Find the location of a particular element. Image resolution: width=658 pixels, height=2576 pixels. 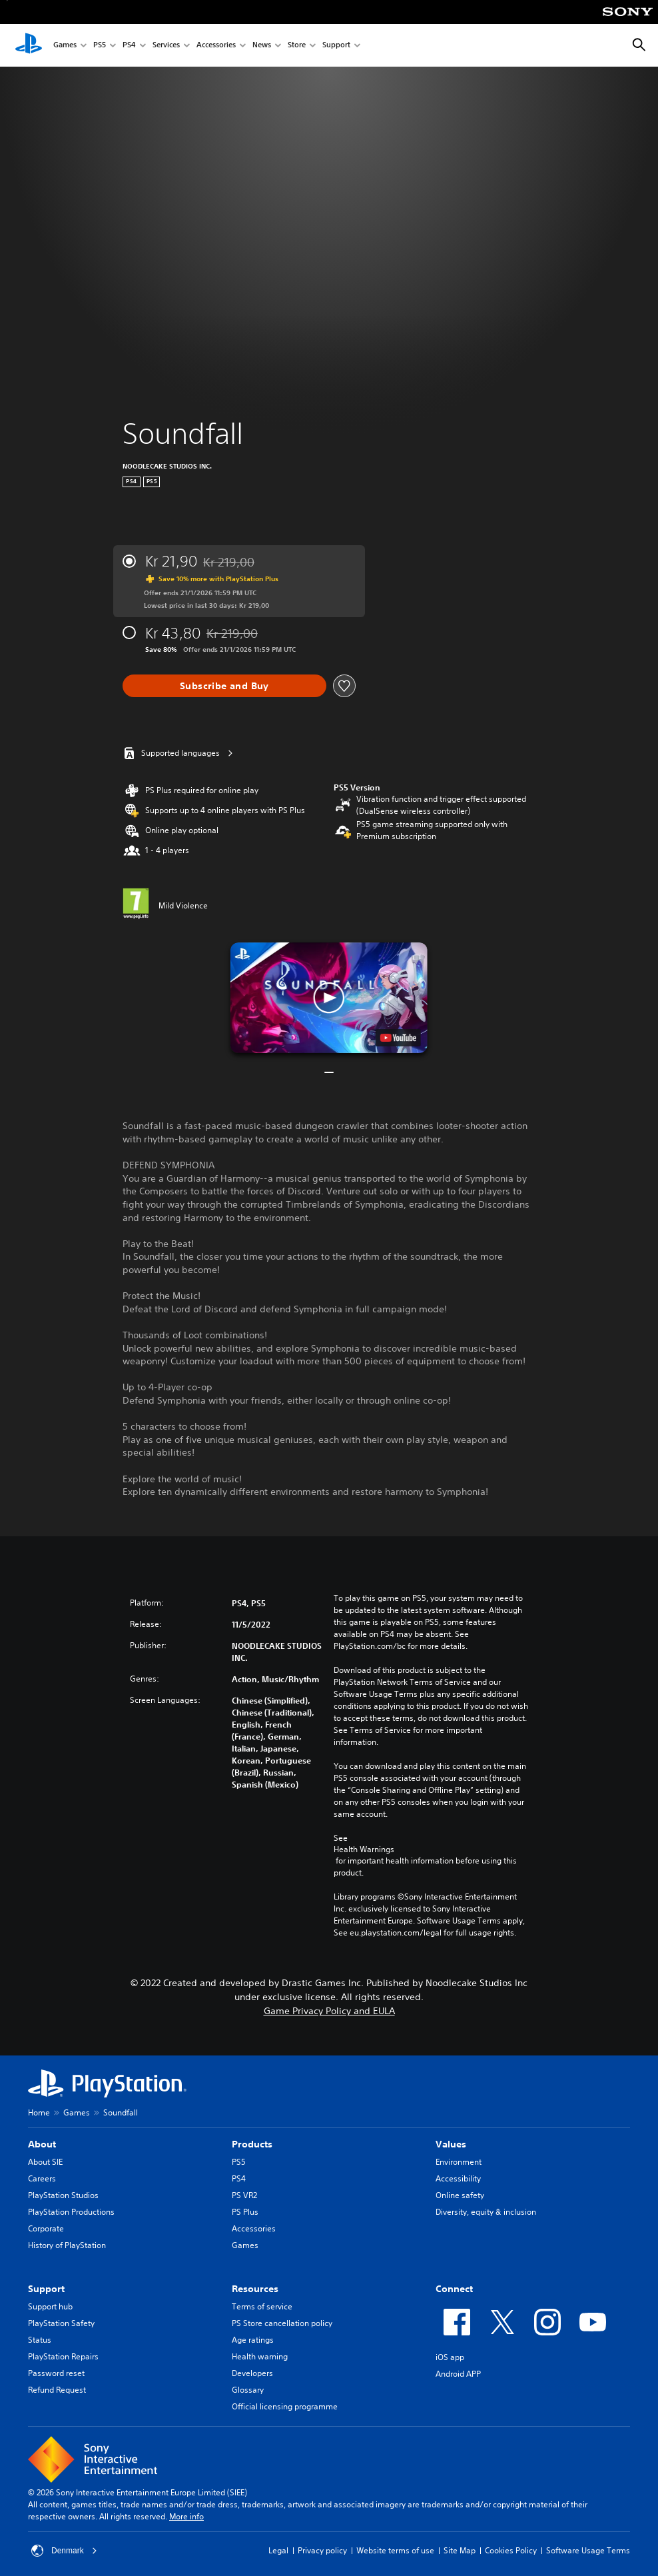

Status is located at coordinates (39, 2339).